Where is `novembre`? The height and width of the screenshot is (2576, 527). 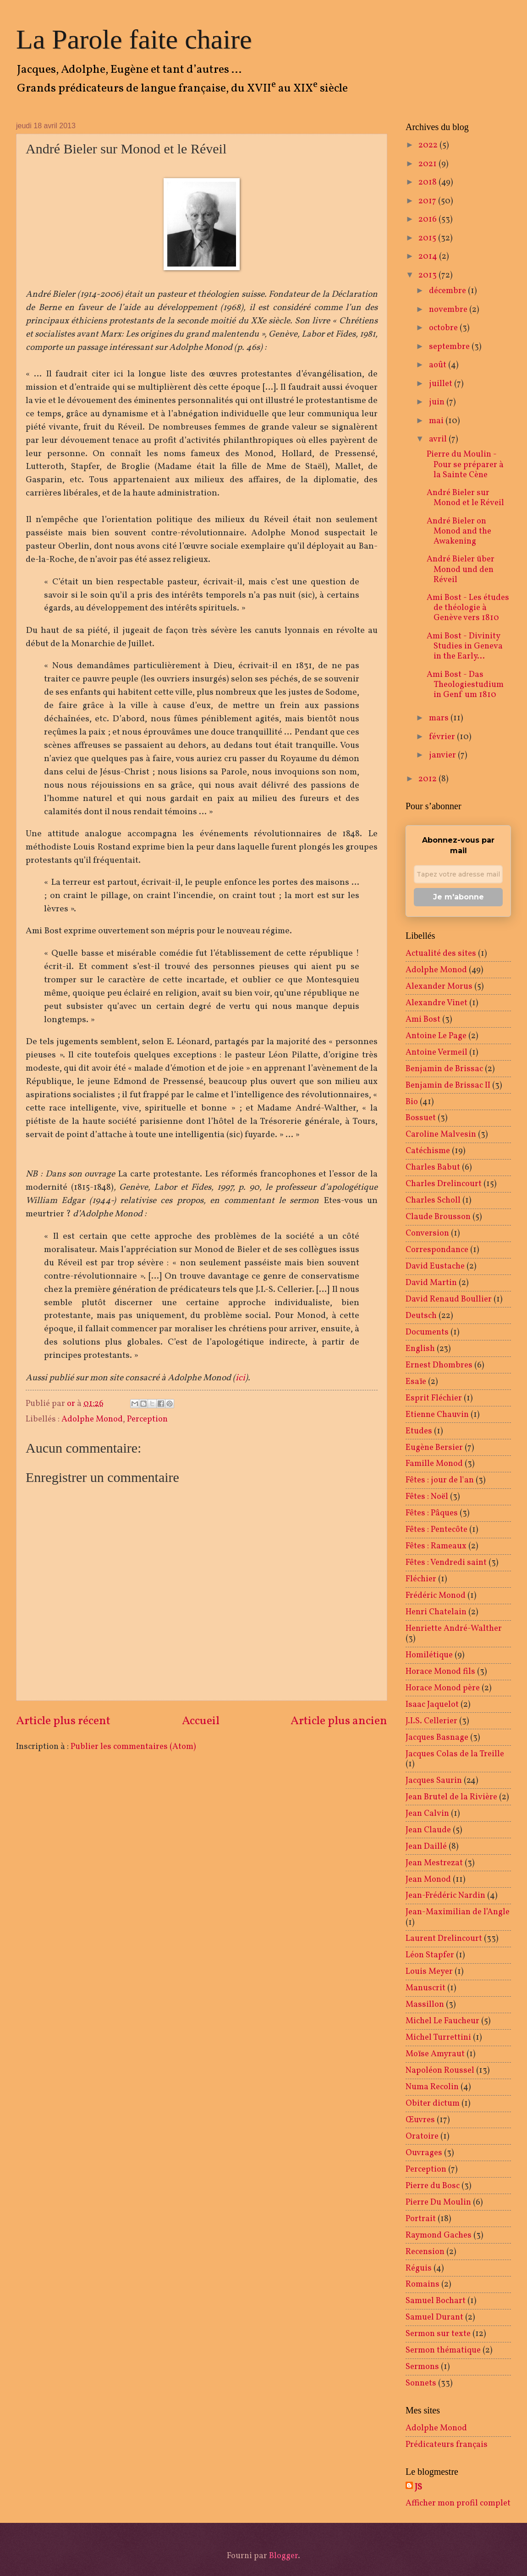 novembre is located at coordinates (449, 310).